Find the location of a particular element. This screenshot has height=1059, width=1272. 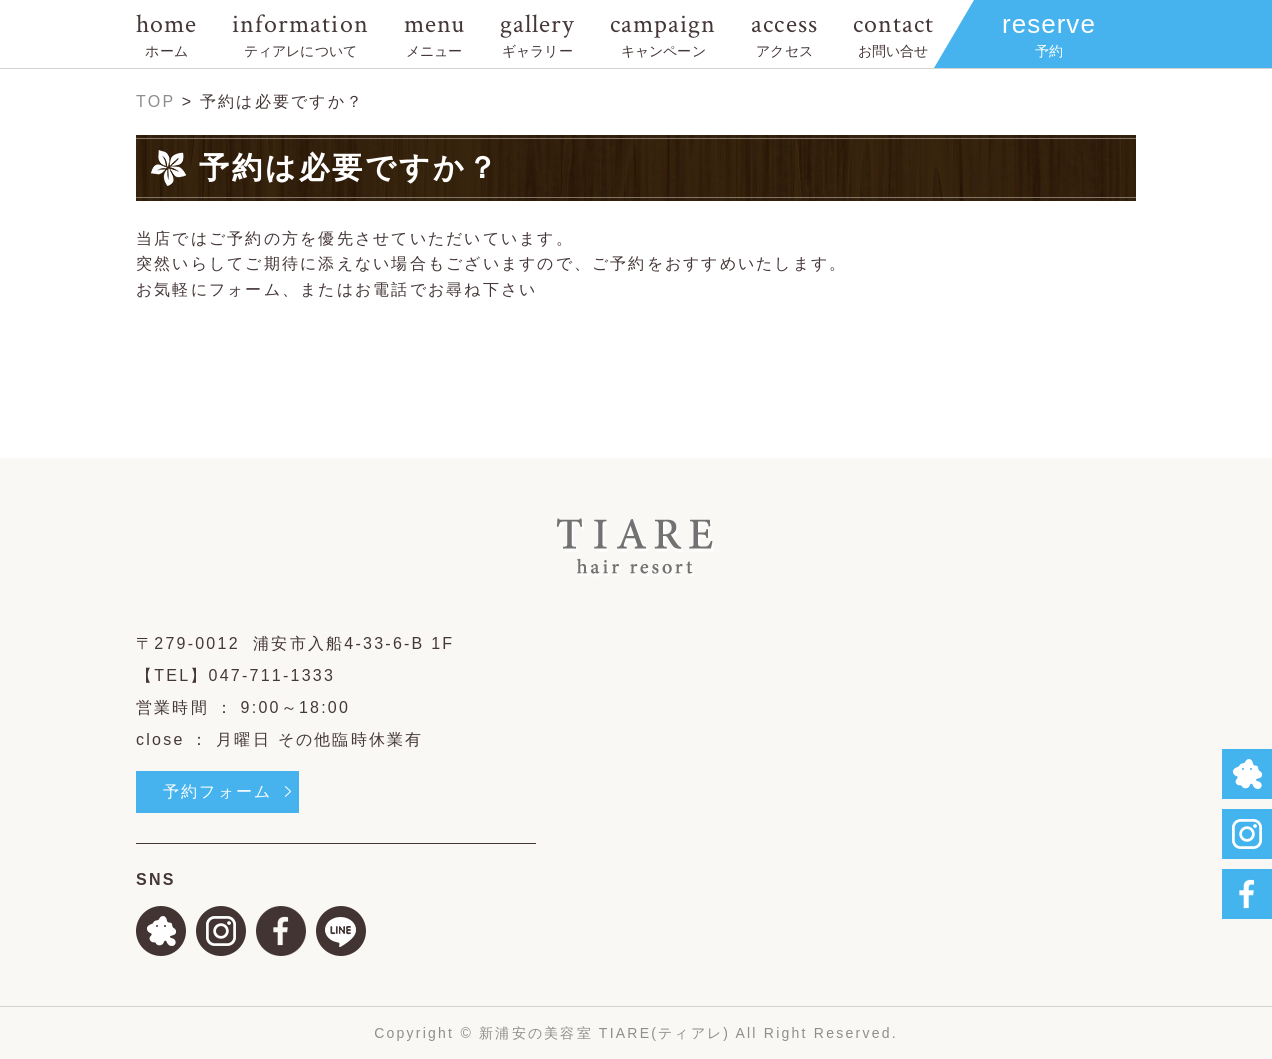

gallery is located at coordinates (537, 33).